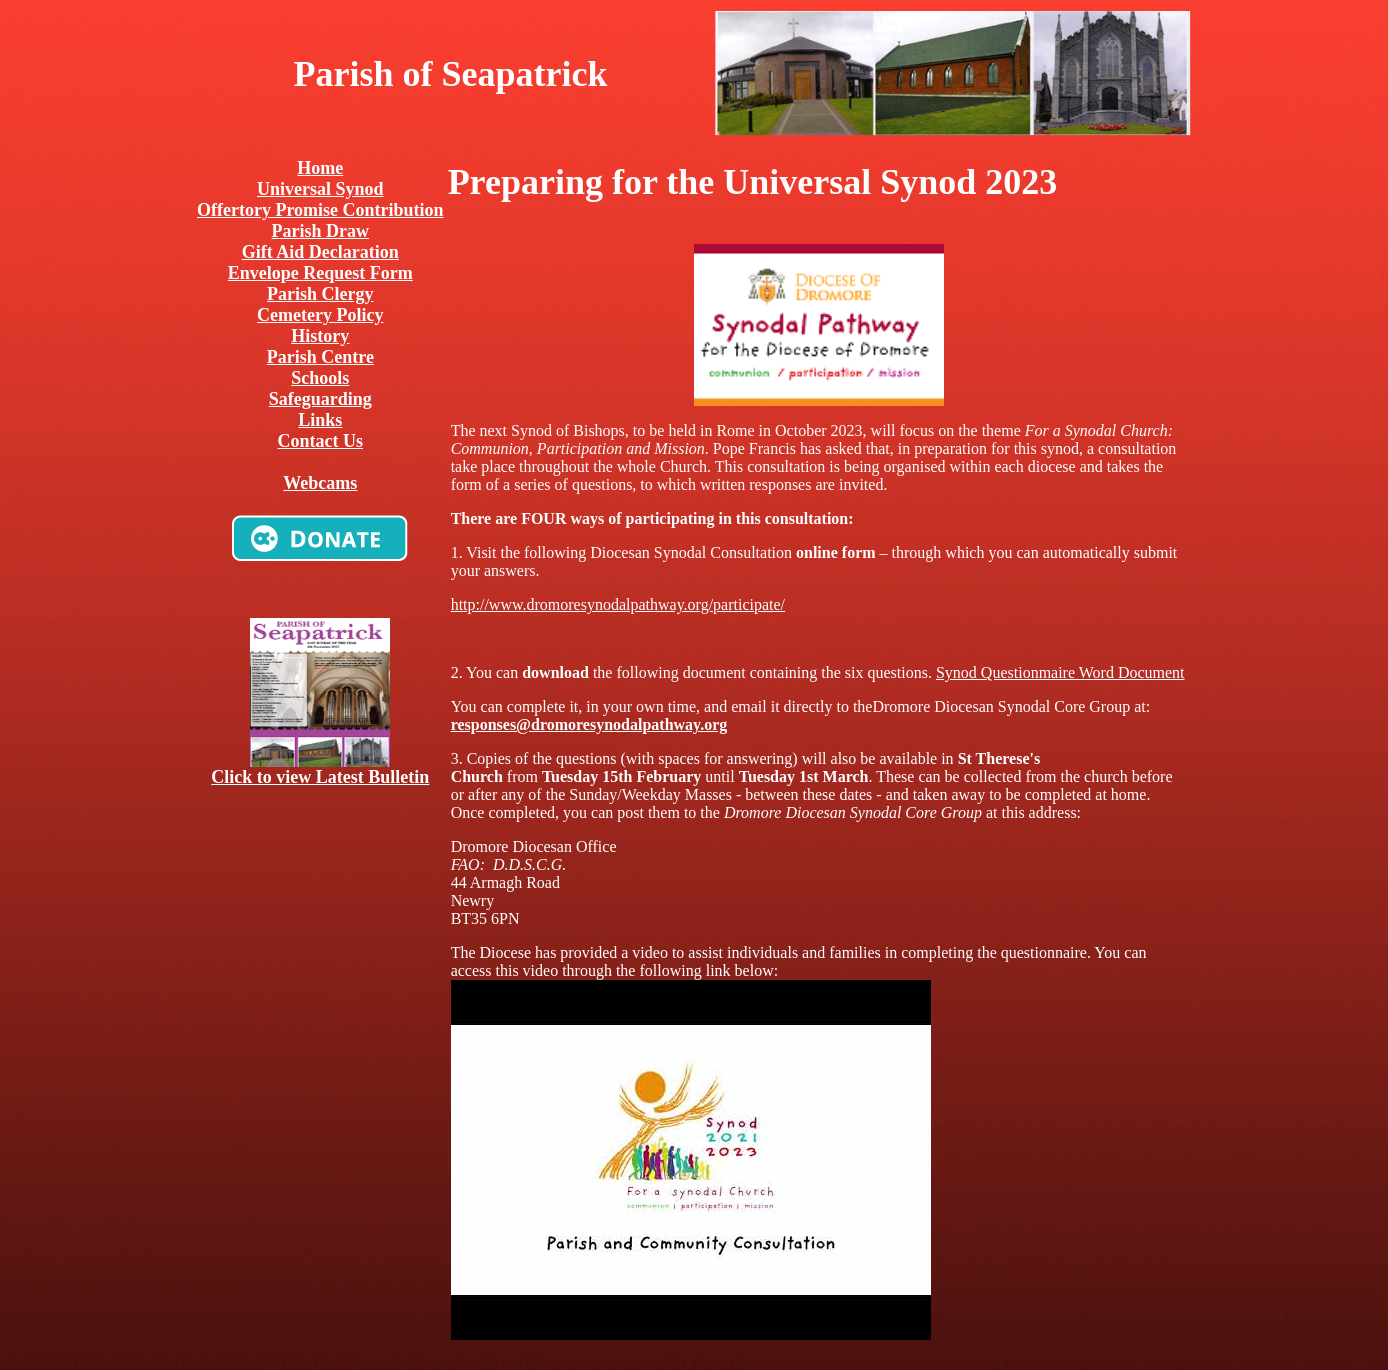 The width and height of the screenshot is (1388, 1370). Describe the element at coordinates (320, 189) in the screenshot. I see `Universal Synod` at that location.